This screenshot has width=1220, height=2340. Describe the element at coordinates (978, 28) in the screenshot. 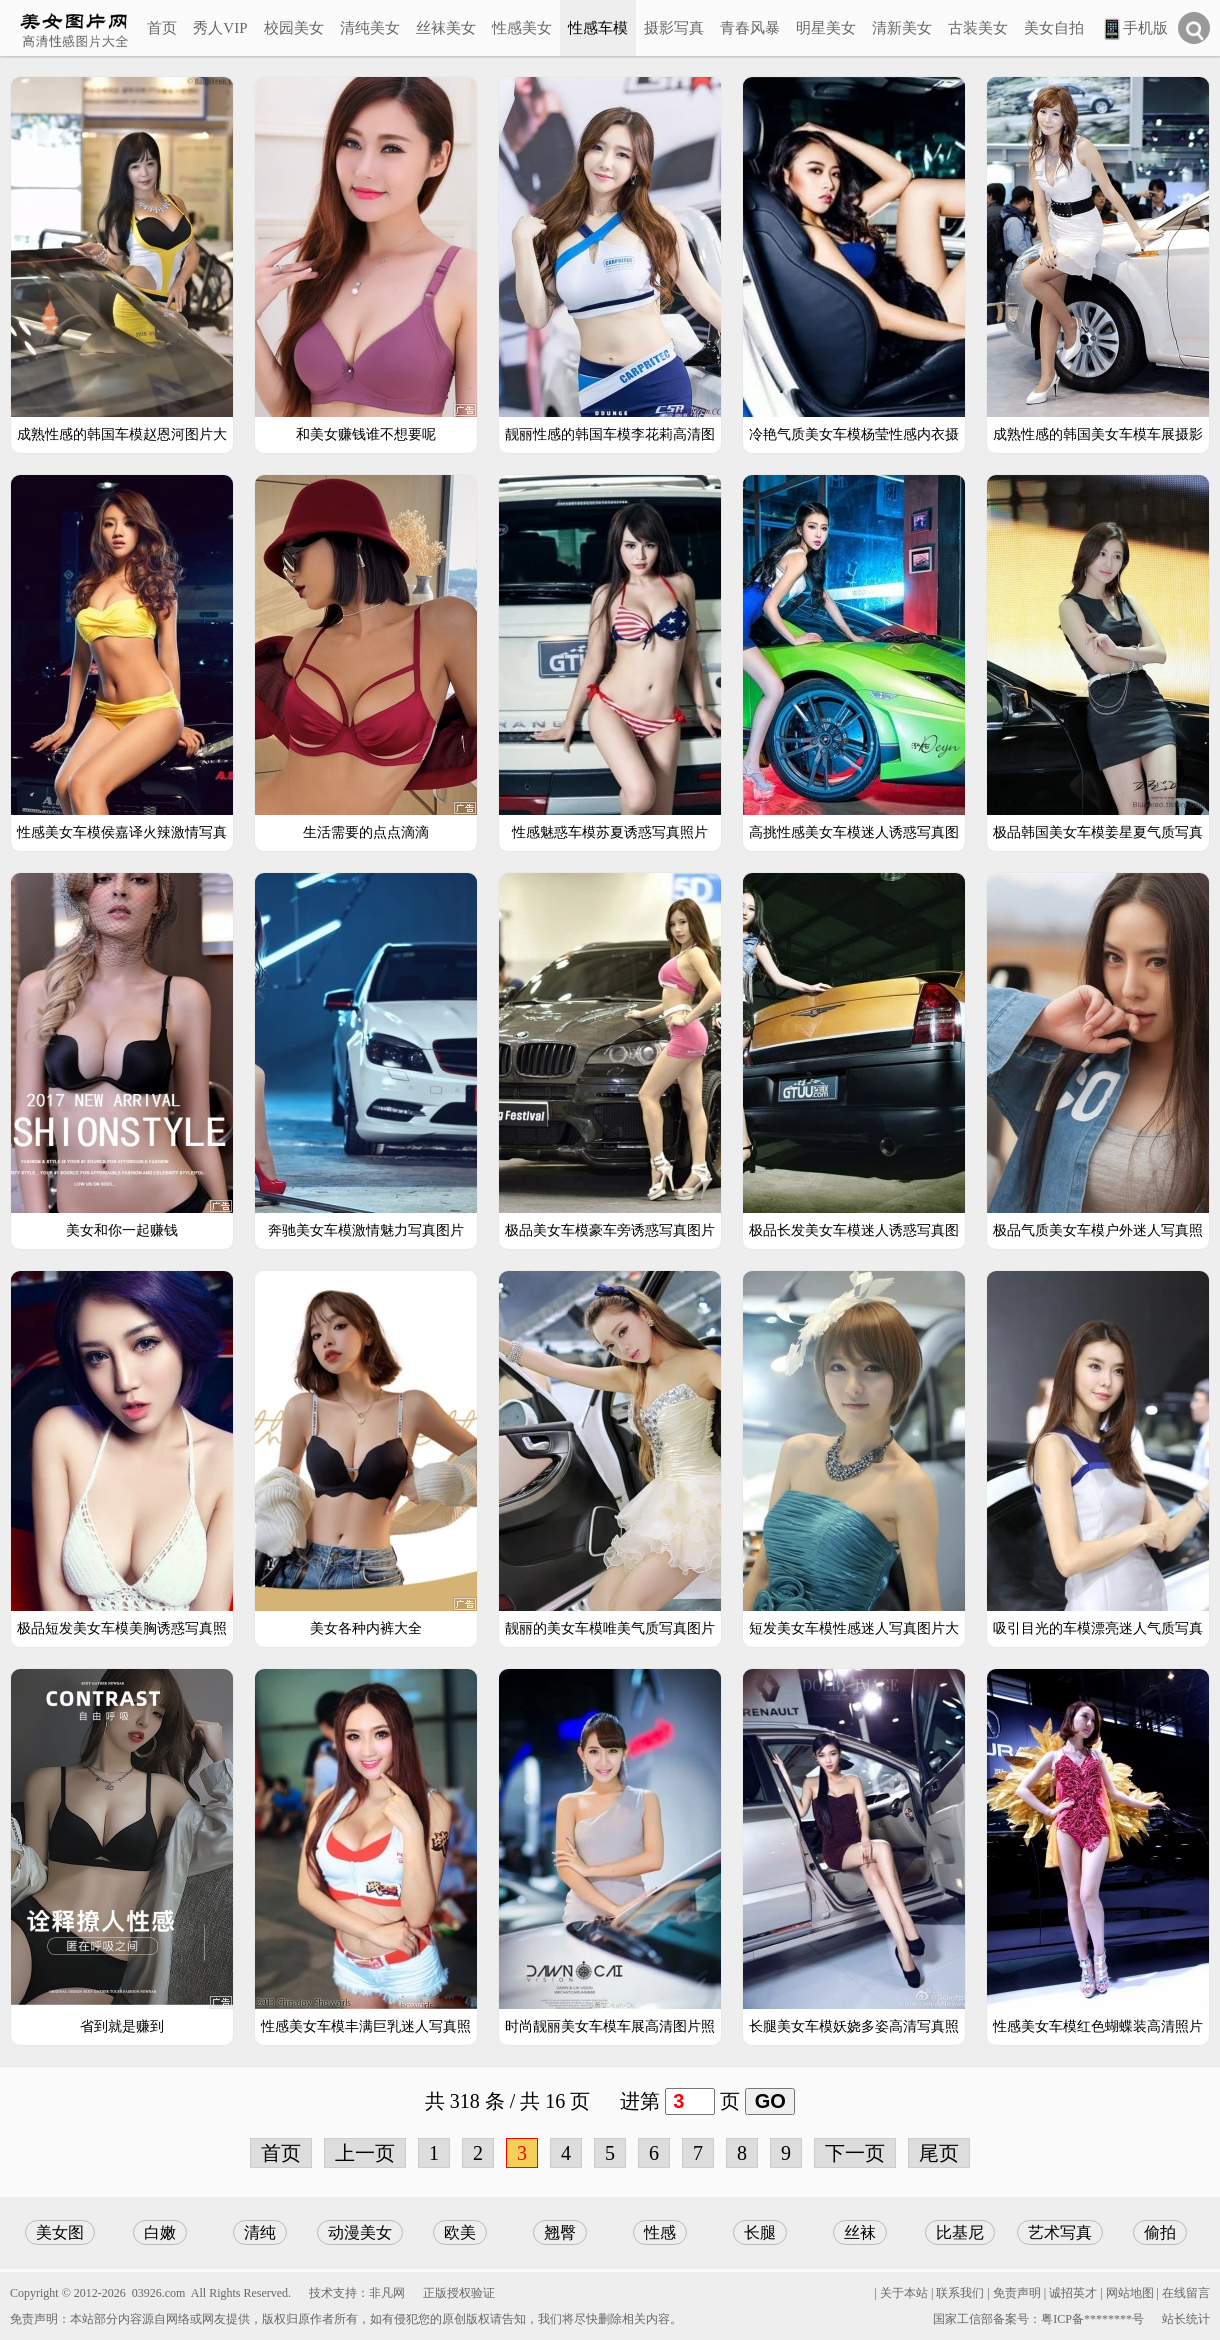

I see `古装美女` at that location.